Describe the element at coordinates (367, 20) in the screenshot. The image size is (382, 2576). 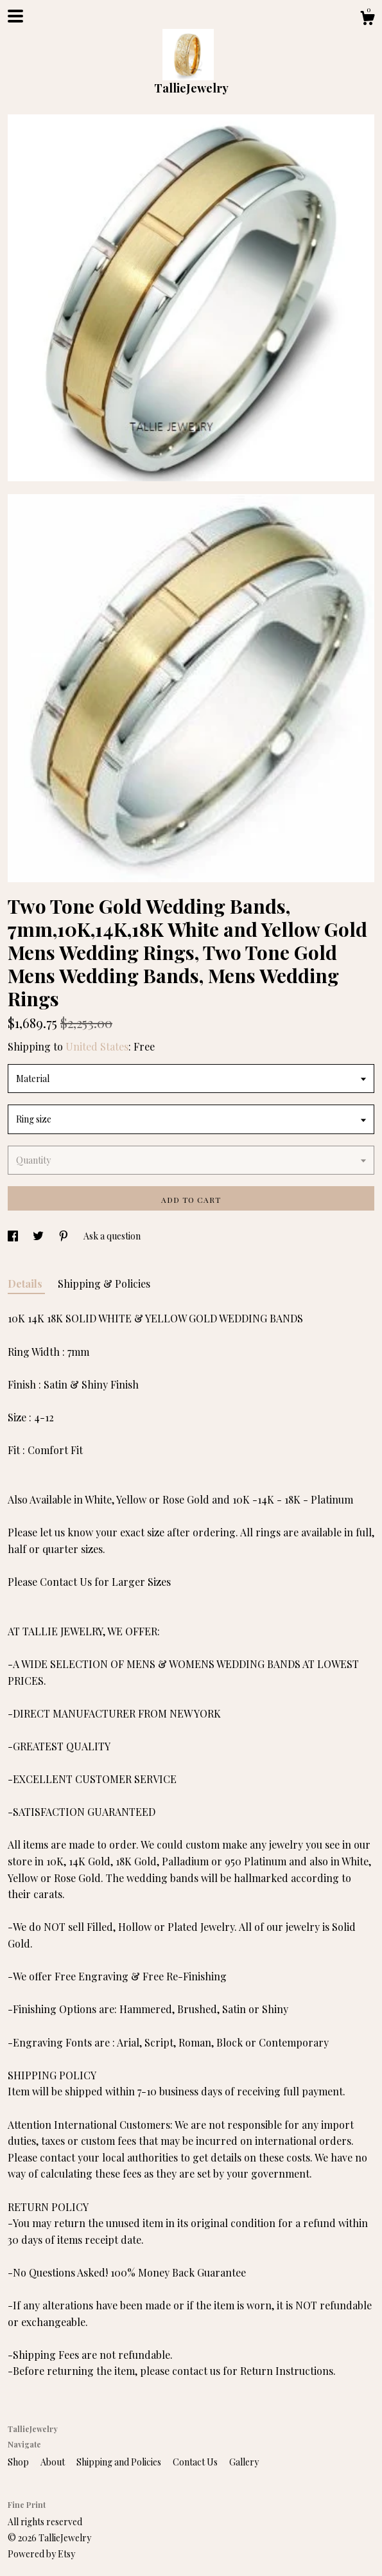
I see `[Cart]` at that location.